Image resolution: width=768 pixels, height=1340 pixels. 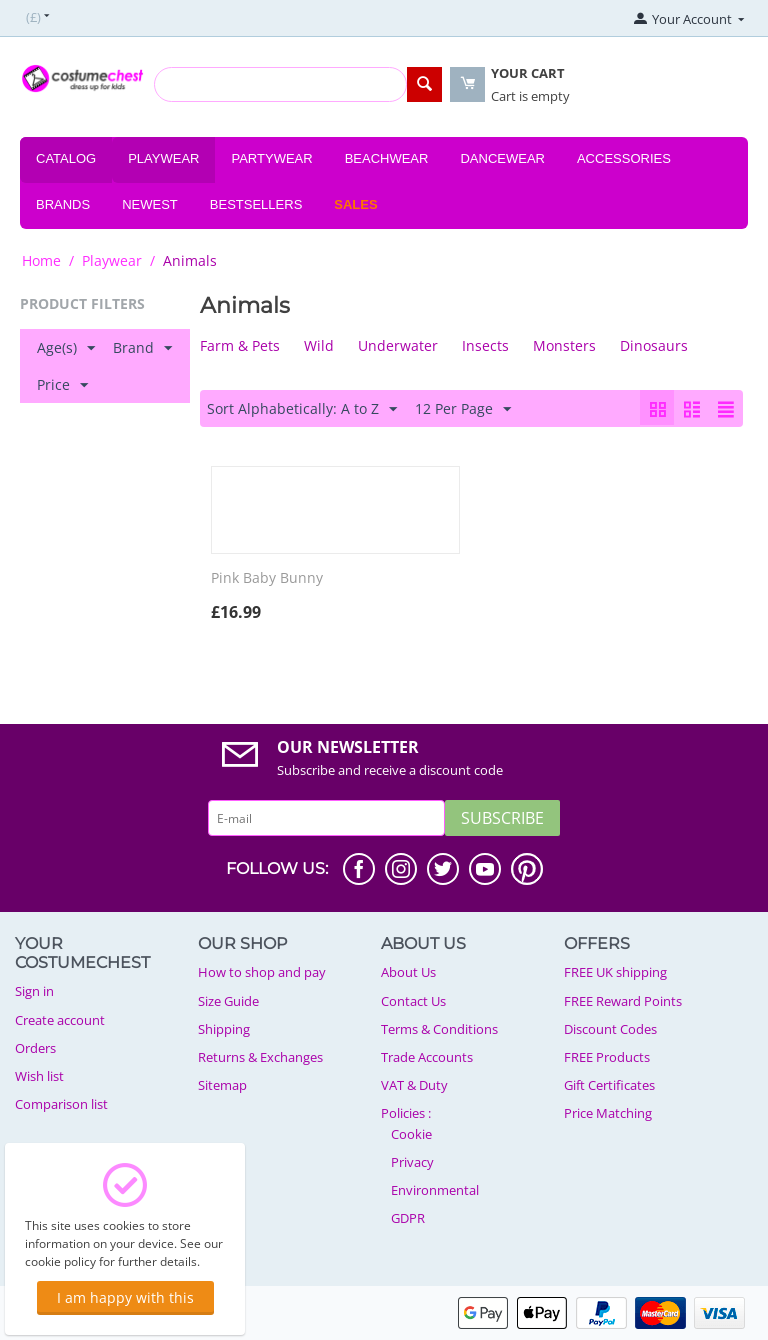 I want to click on Partywear, so click(x=271, y=158).